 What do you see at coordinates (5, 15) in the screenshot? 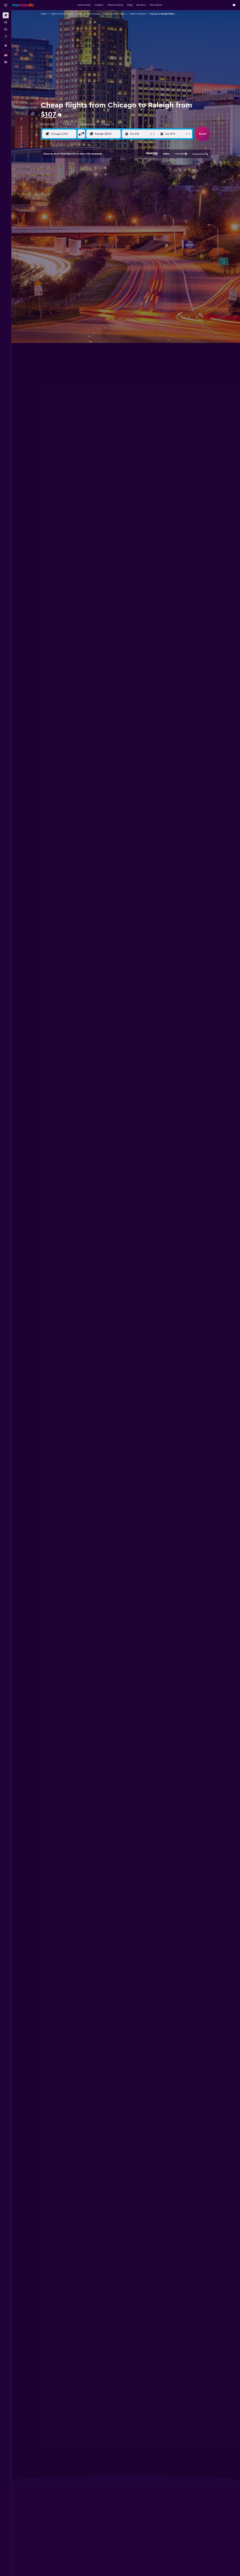
I see `[Search for flights]` at bounding box center [5, 15].